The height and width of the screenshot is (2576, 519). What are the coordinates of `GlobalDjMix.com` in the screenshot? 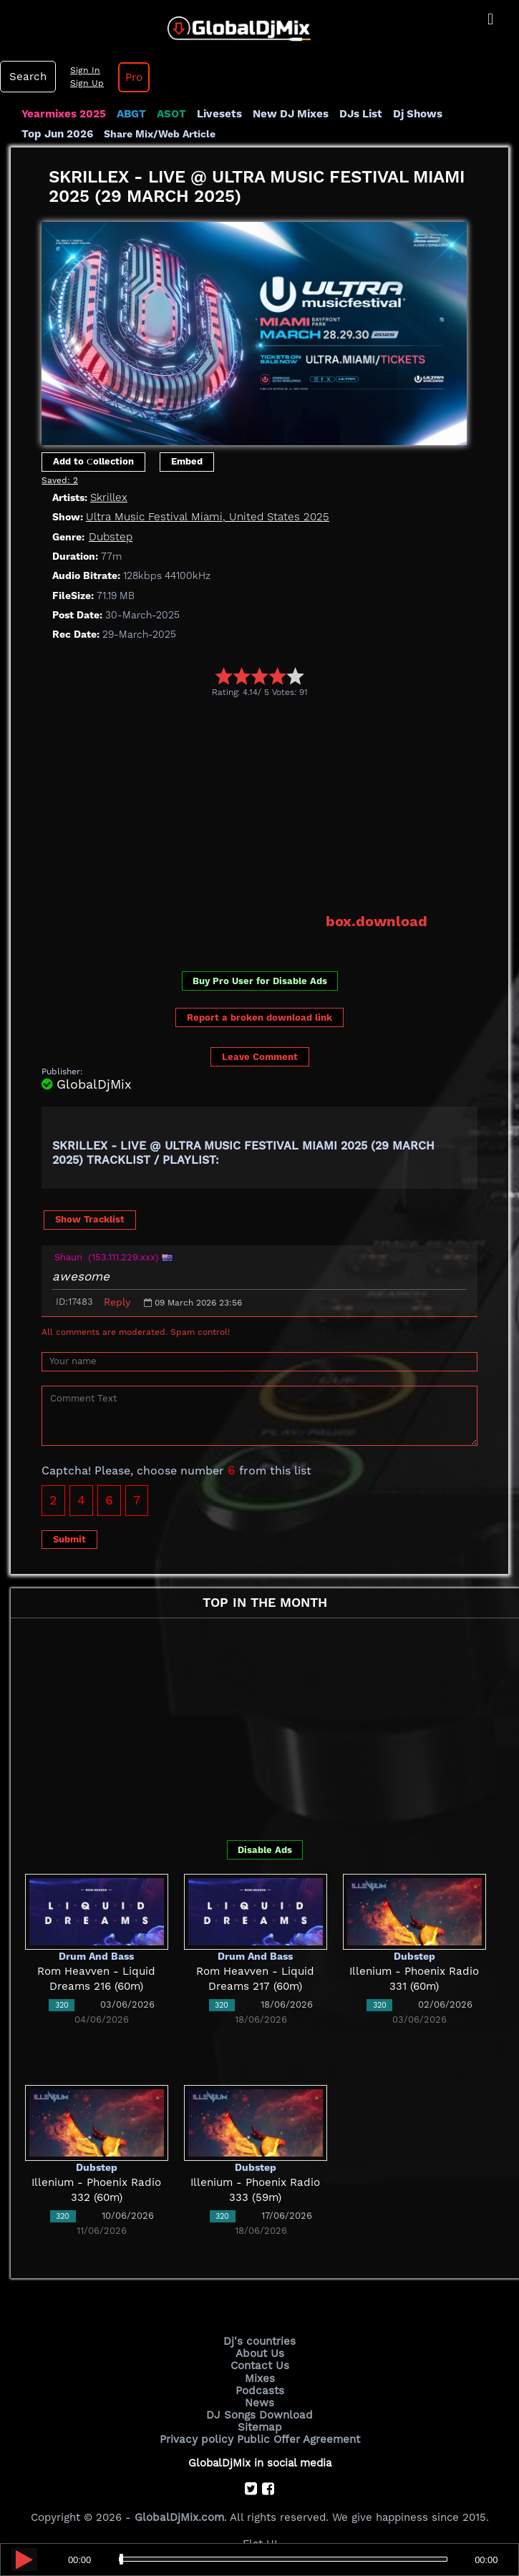 It's located at (179, 2515).